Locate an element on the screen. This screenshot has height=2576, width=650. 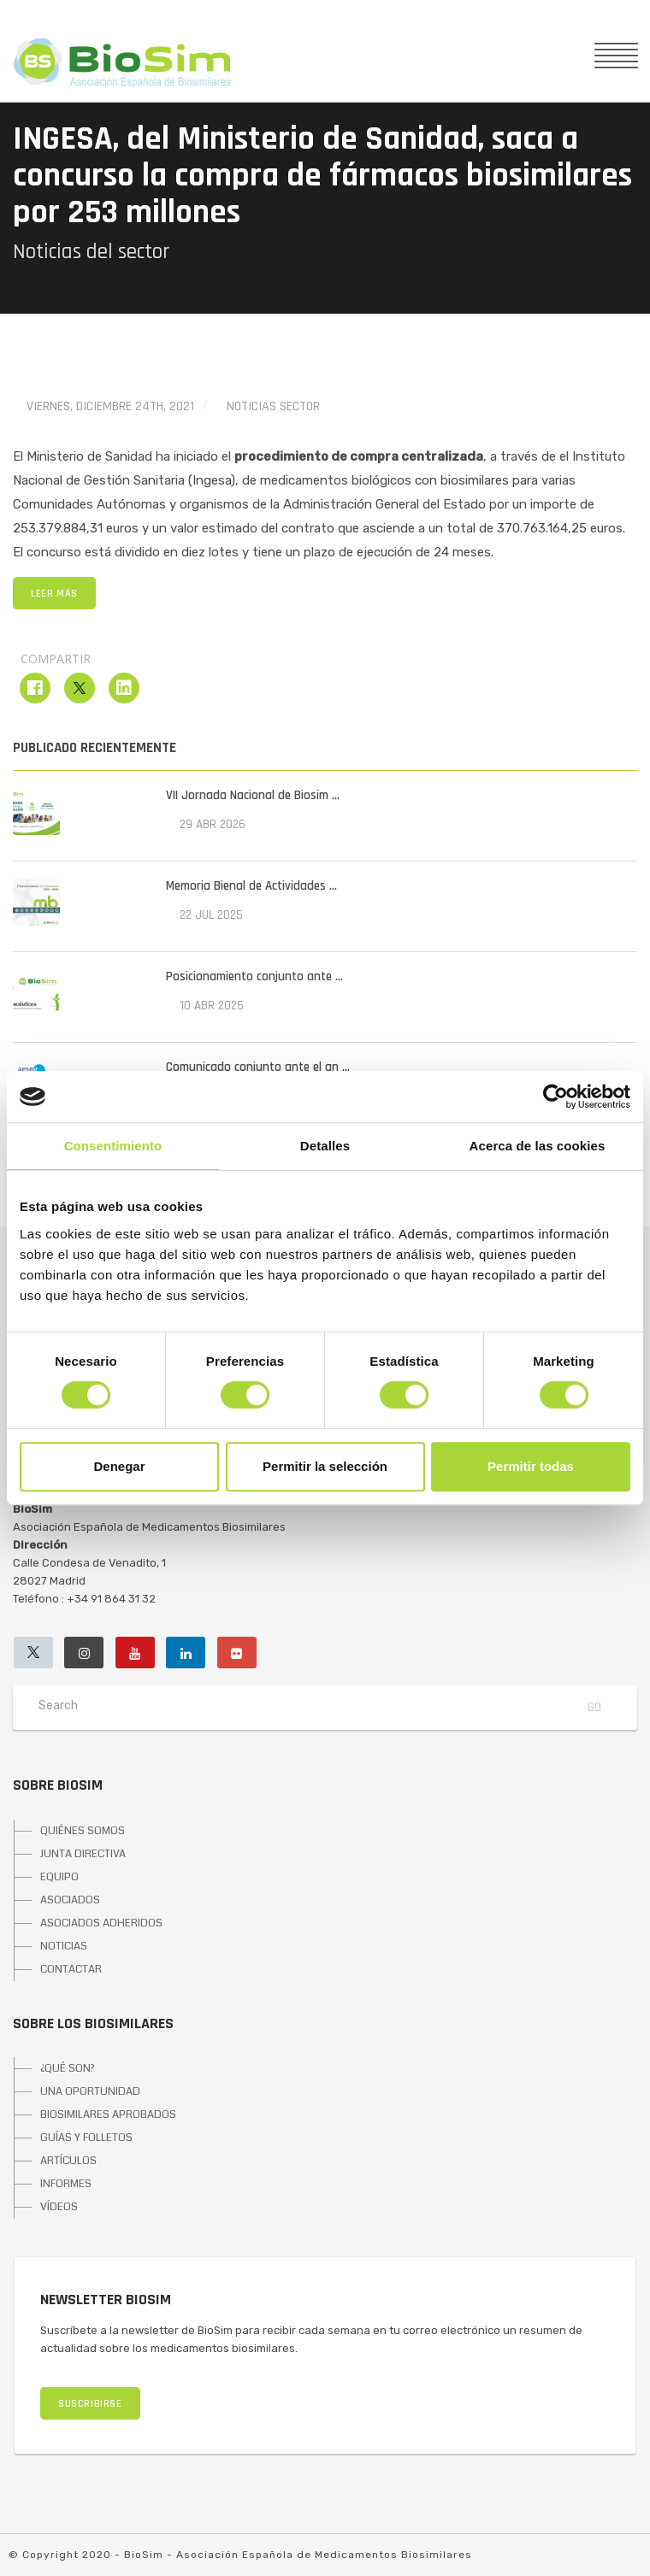
BIOSIMILARES APROBADOS is located at coordinates (108, 2114).